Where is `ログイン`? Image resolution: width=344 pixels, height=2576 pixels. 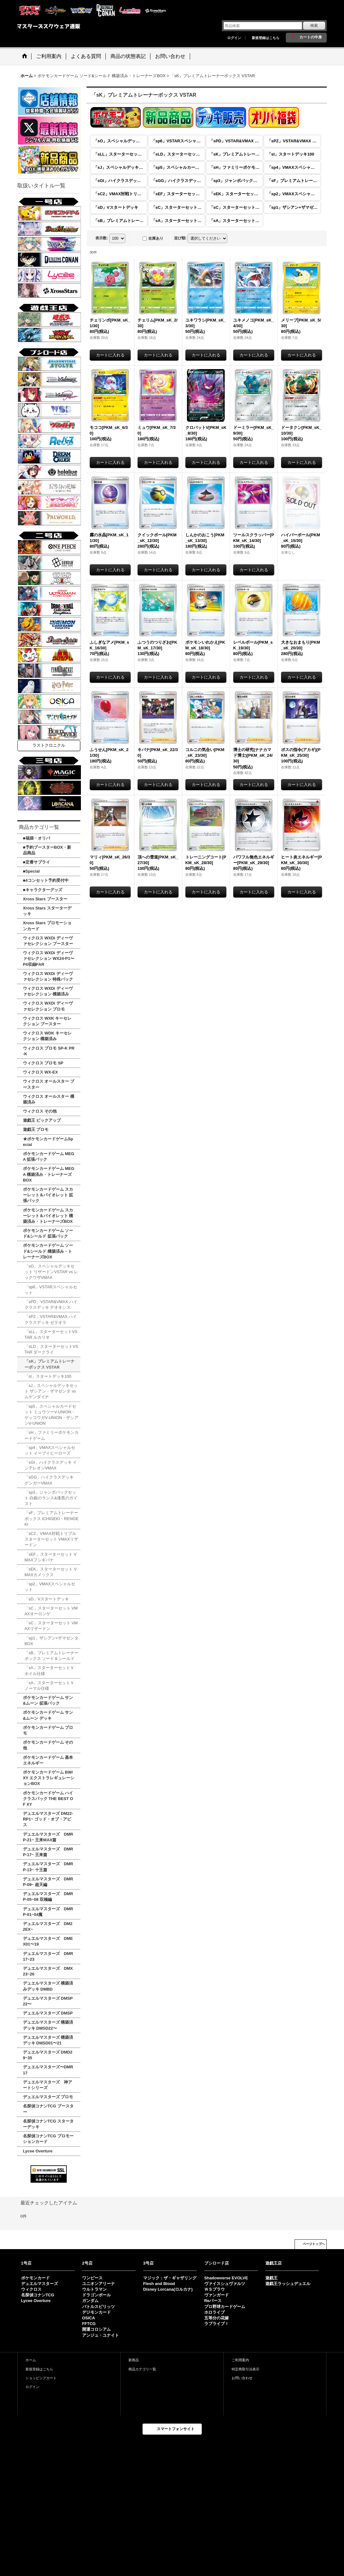 ログイン is located at coordinates (234, 38).